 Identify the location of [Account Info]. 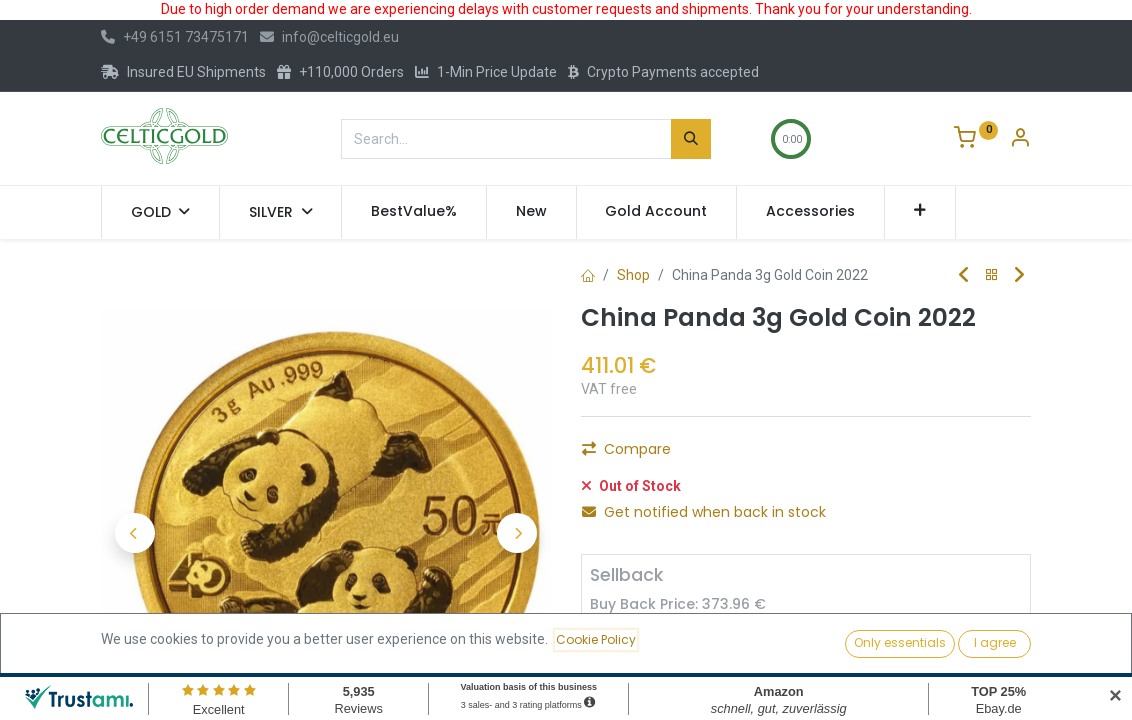
(1020, 140).